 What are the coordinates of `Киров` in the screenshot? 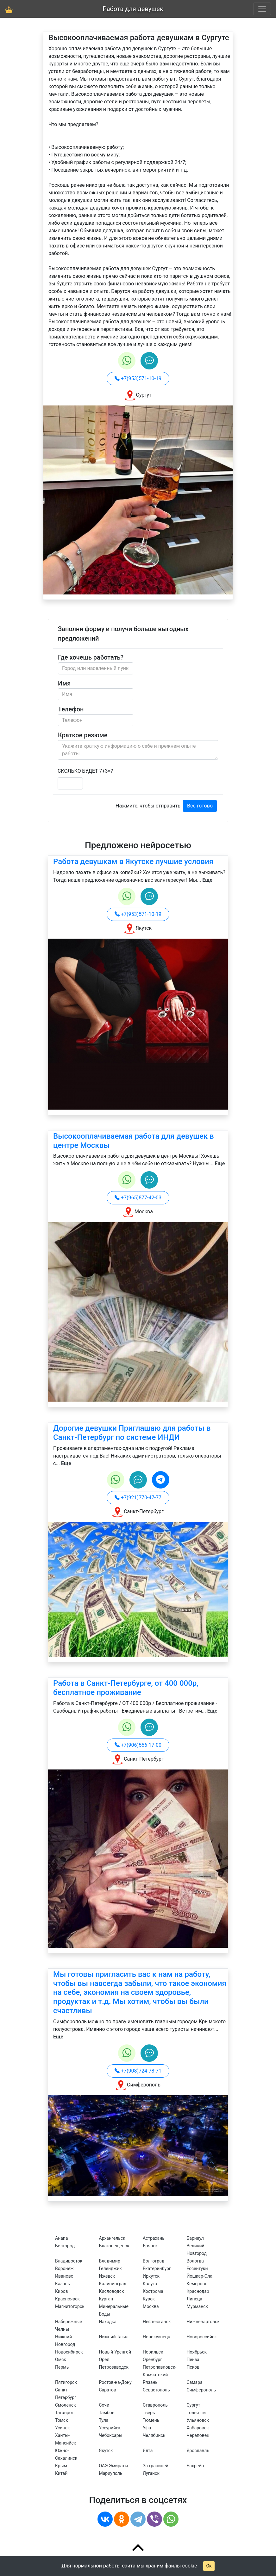 It's located at (61, 2291).